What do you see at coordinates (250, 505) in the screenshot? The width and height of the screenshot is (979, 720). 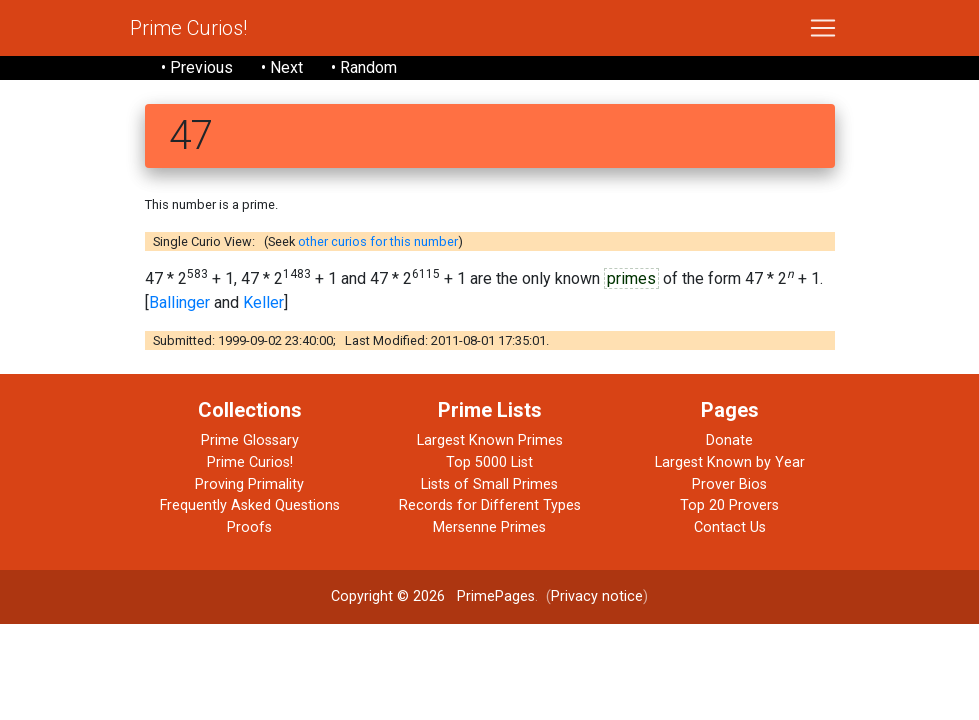 I see `Frequently Asked Questions` at bounding box center [250, 505].